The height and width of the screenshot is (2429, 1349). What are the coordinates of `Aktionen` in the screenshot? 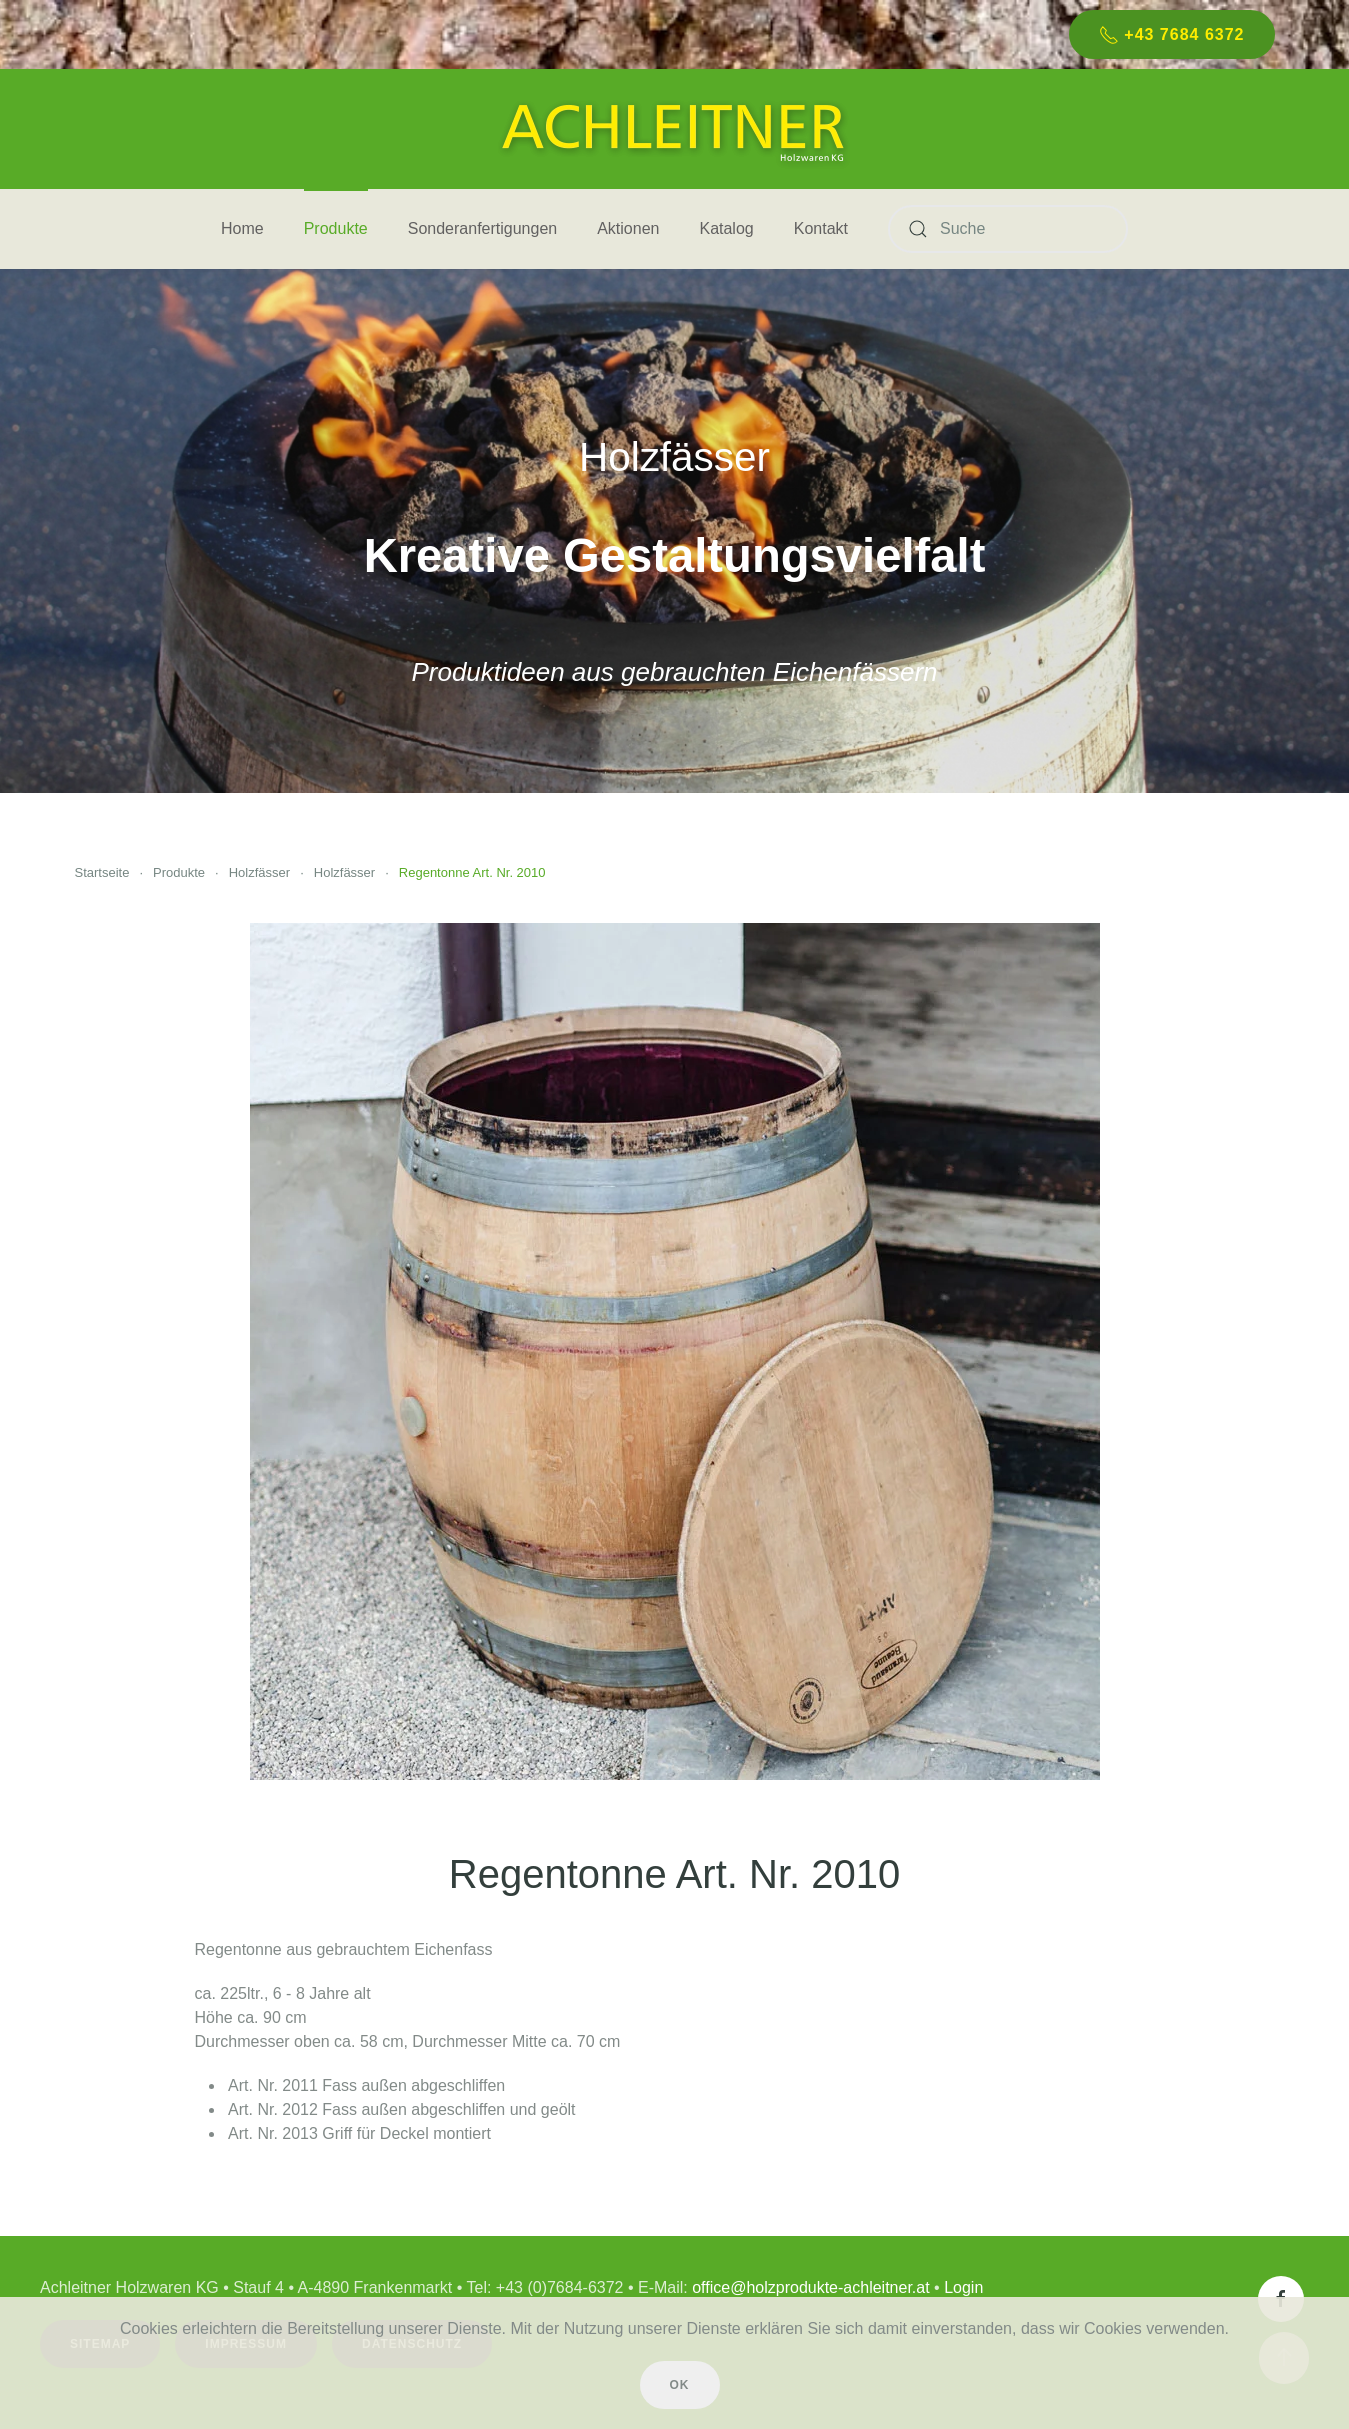 It's located at (628, 228).